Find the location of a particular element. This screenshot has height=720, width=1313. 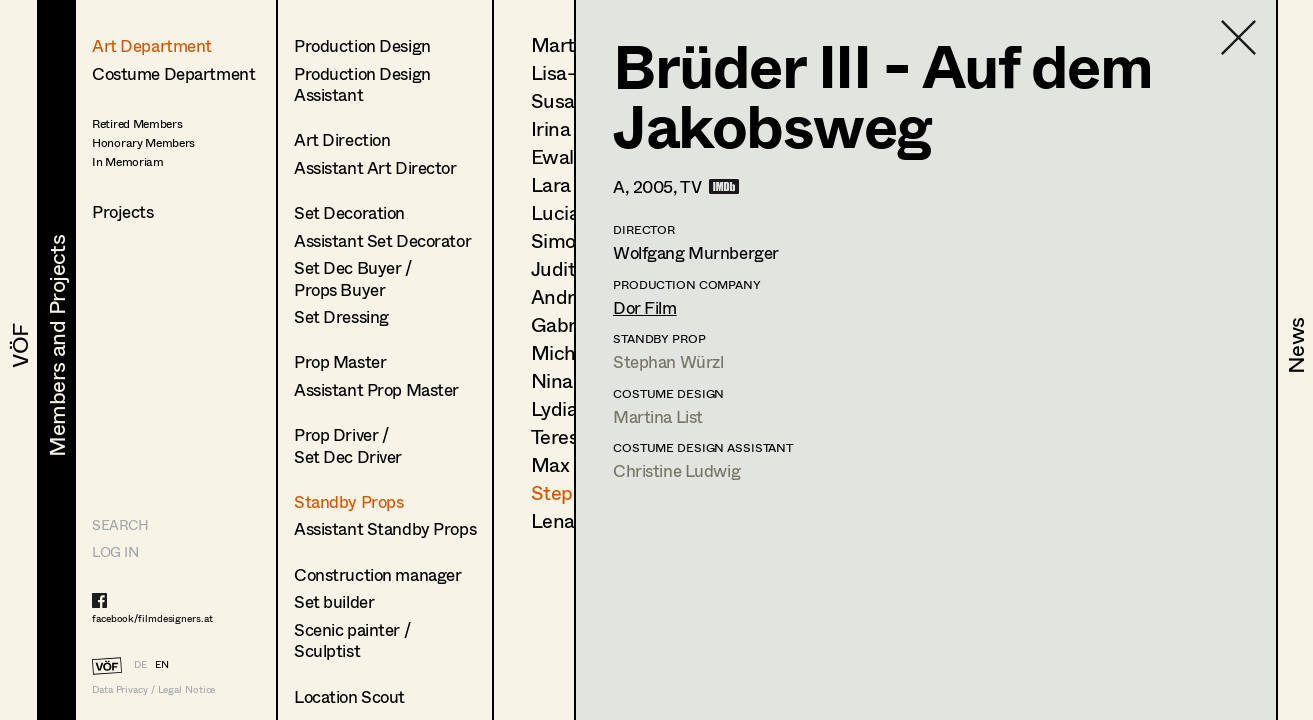

Stephan Würzl is located at coordinates (668, 361).